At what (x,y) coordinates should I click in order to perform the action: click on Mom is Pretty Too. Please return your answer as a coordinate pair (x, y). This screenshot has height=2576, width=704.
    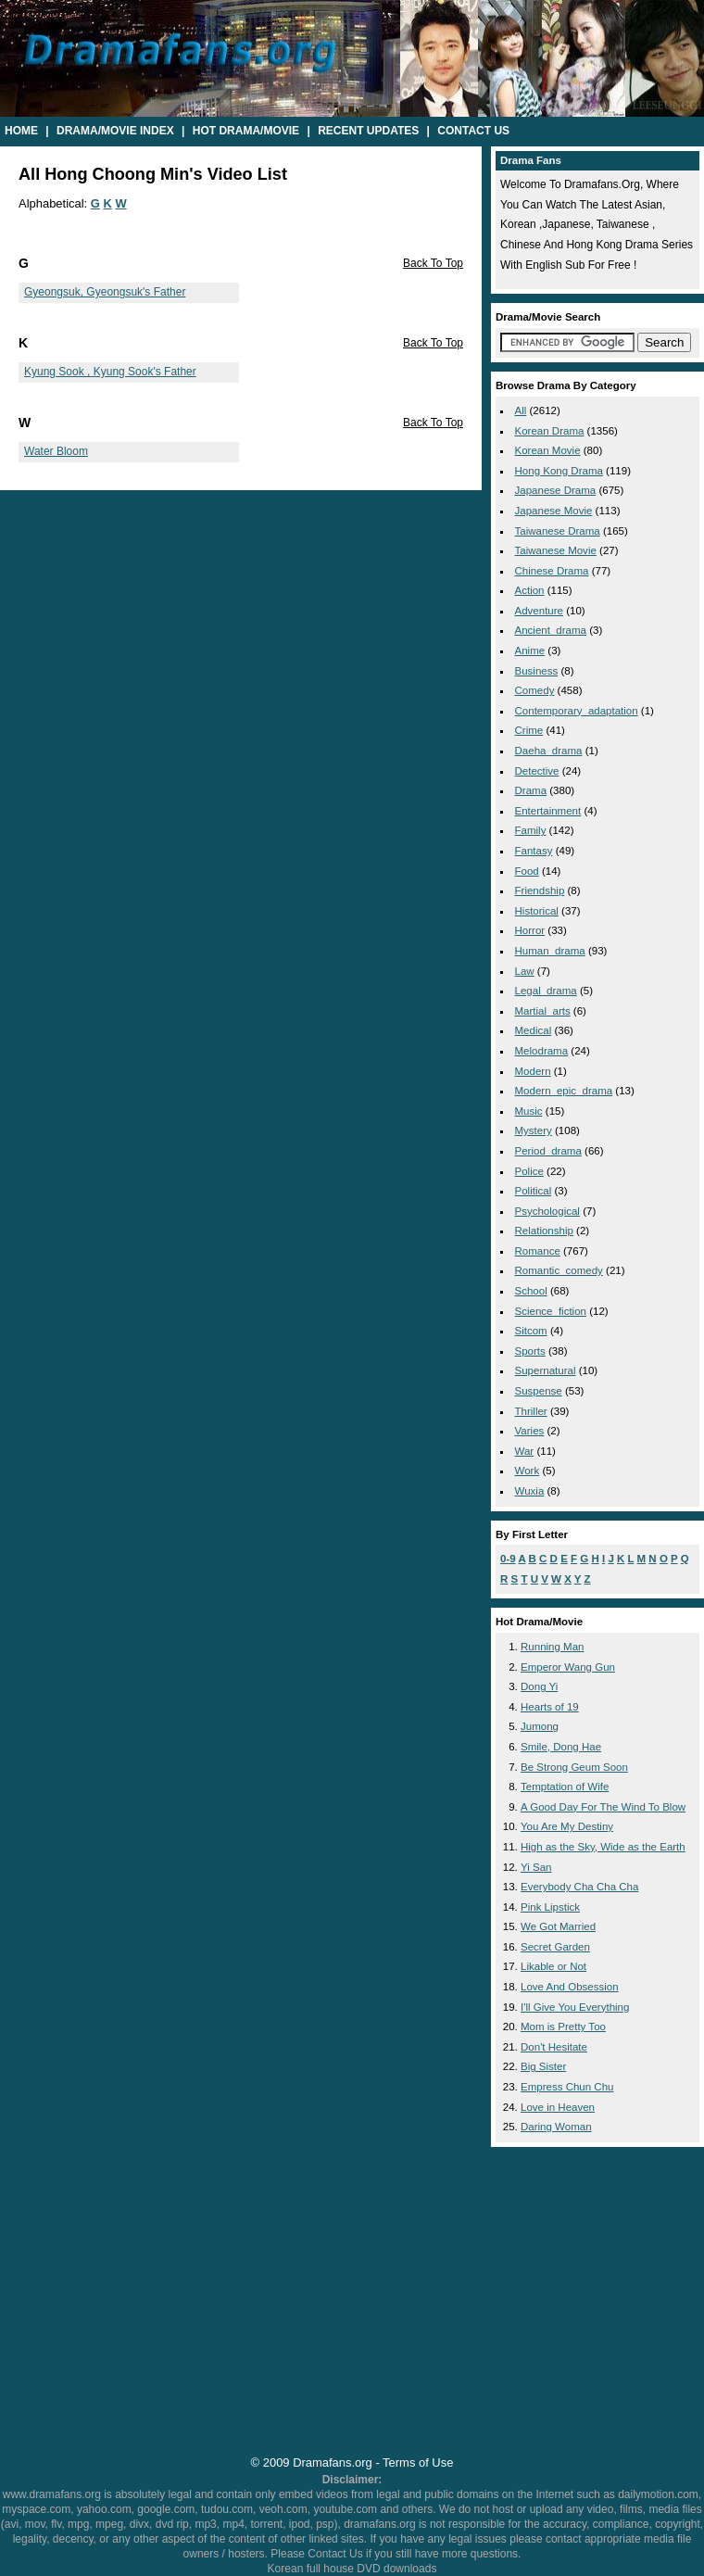
    Looking at the image, I should click on (563, 2026).